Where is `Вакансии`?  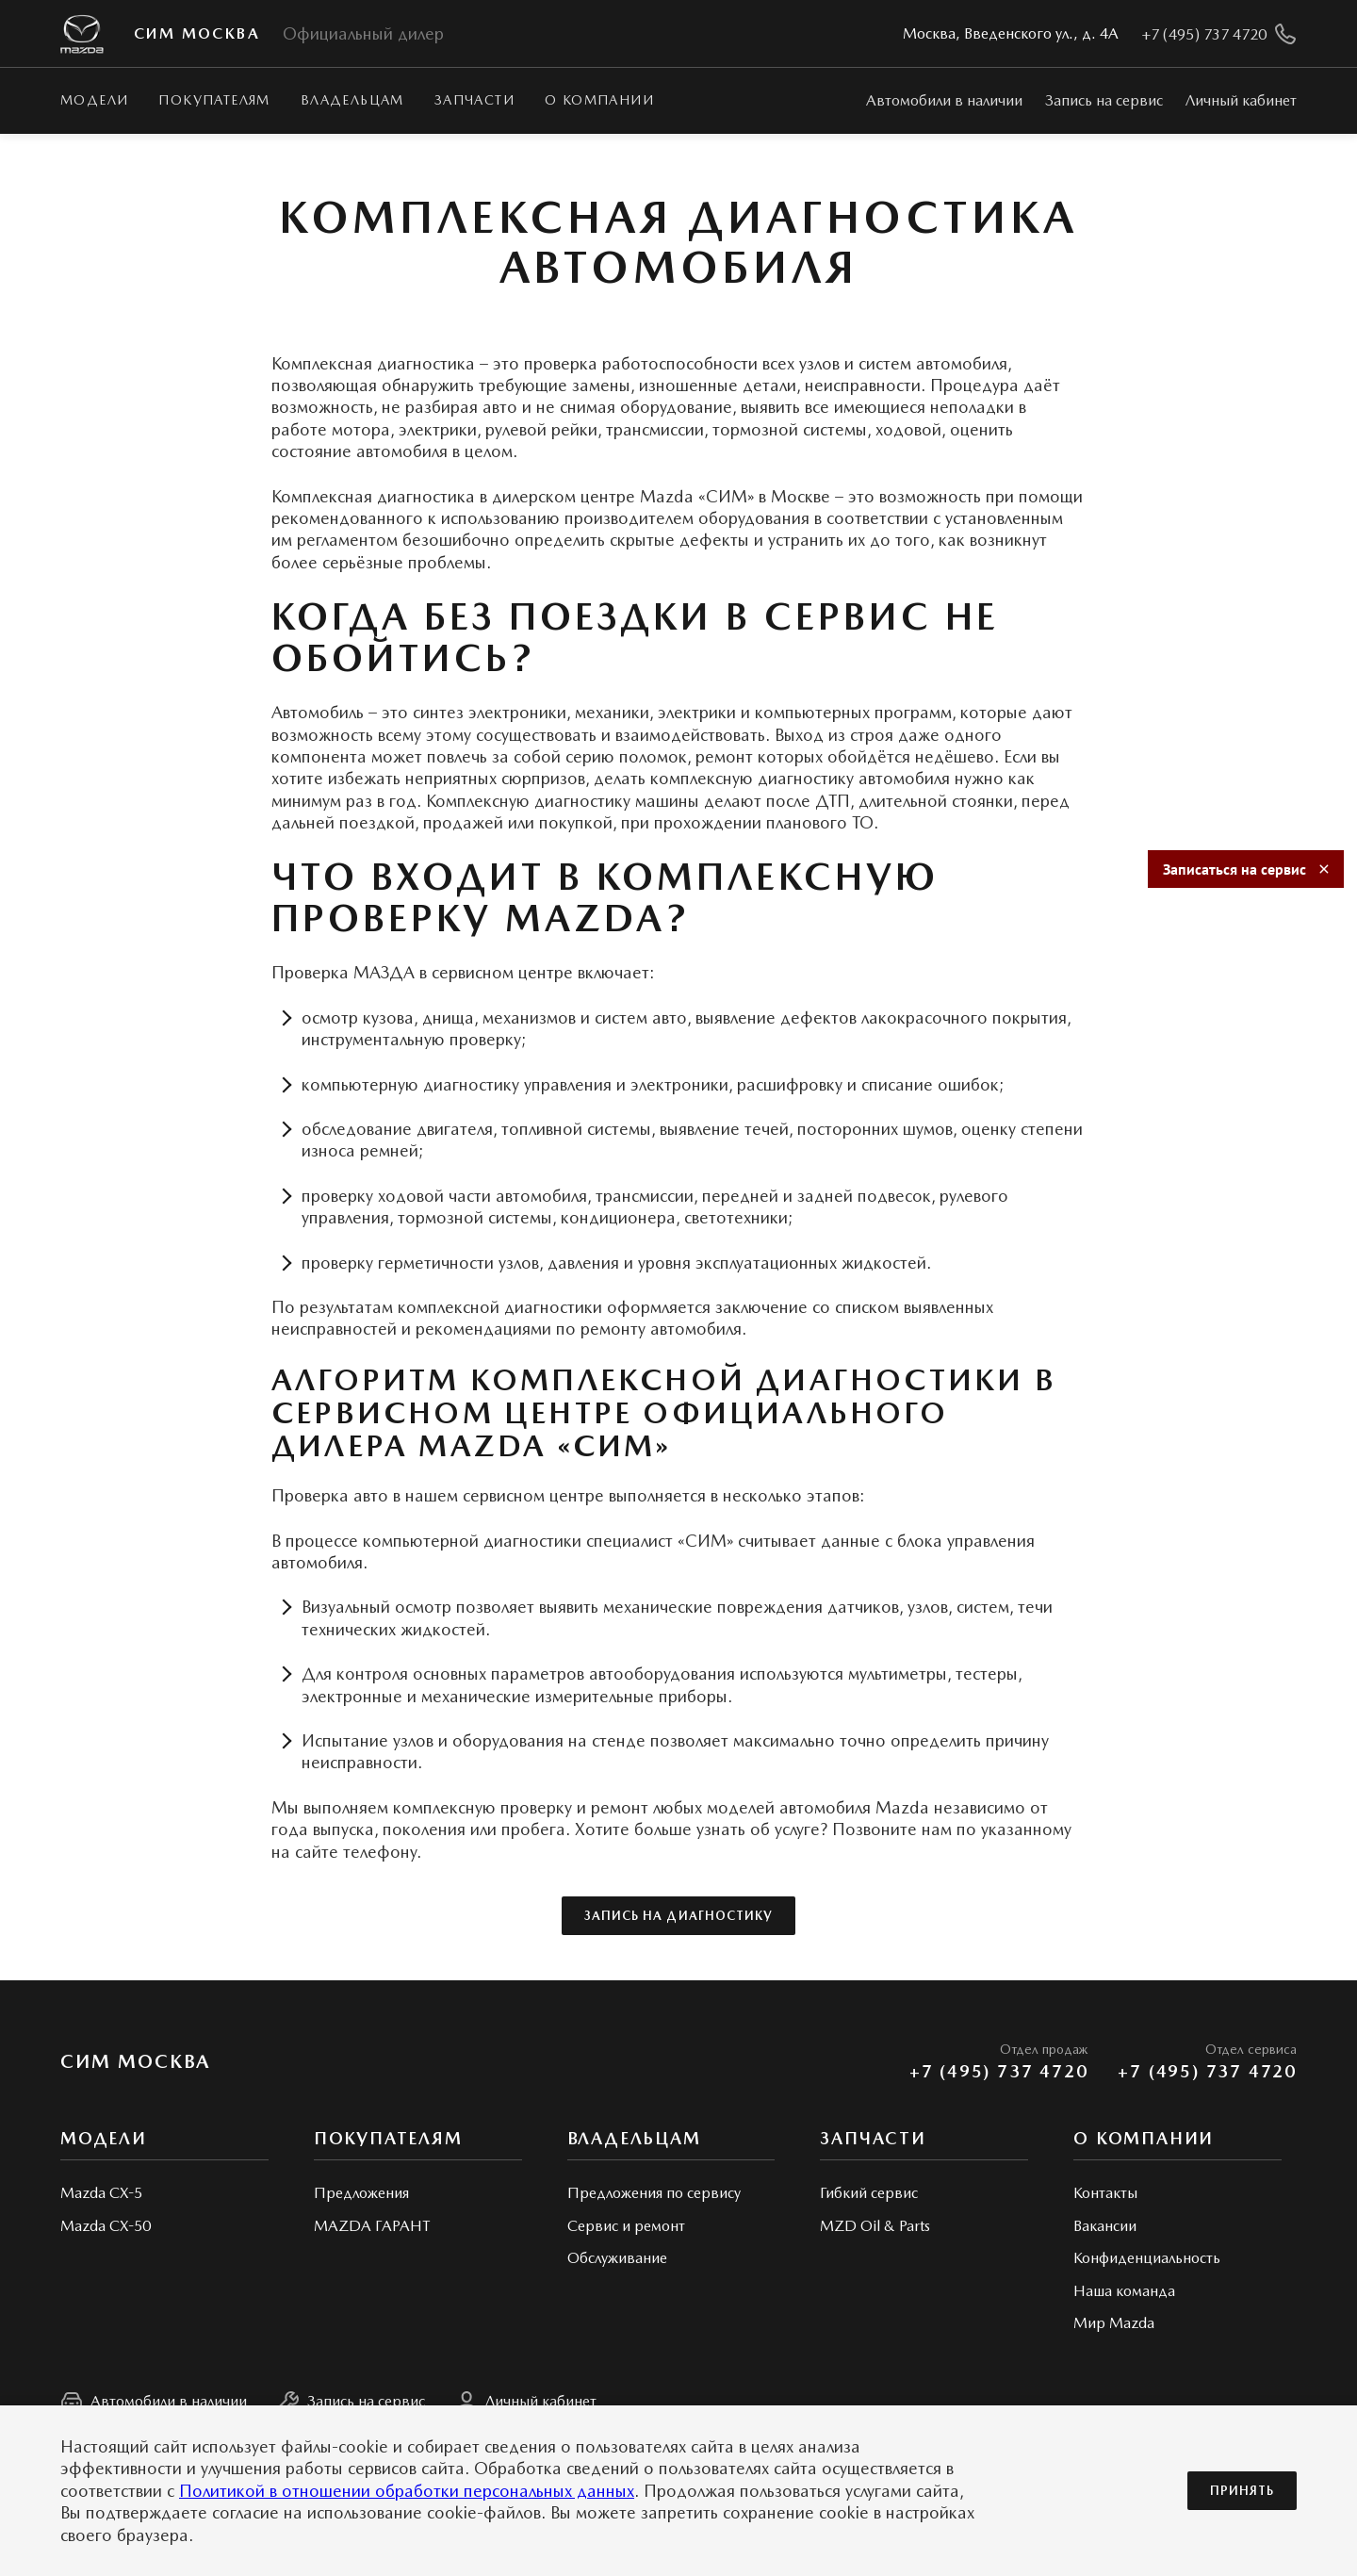
Вакансии is located at coordinates (1104, 2226).